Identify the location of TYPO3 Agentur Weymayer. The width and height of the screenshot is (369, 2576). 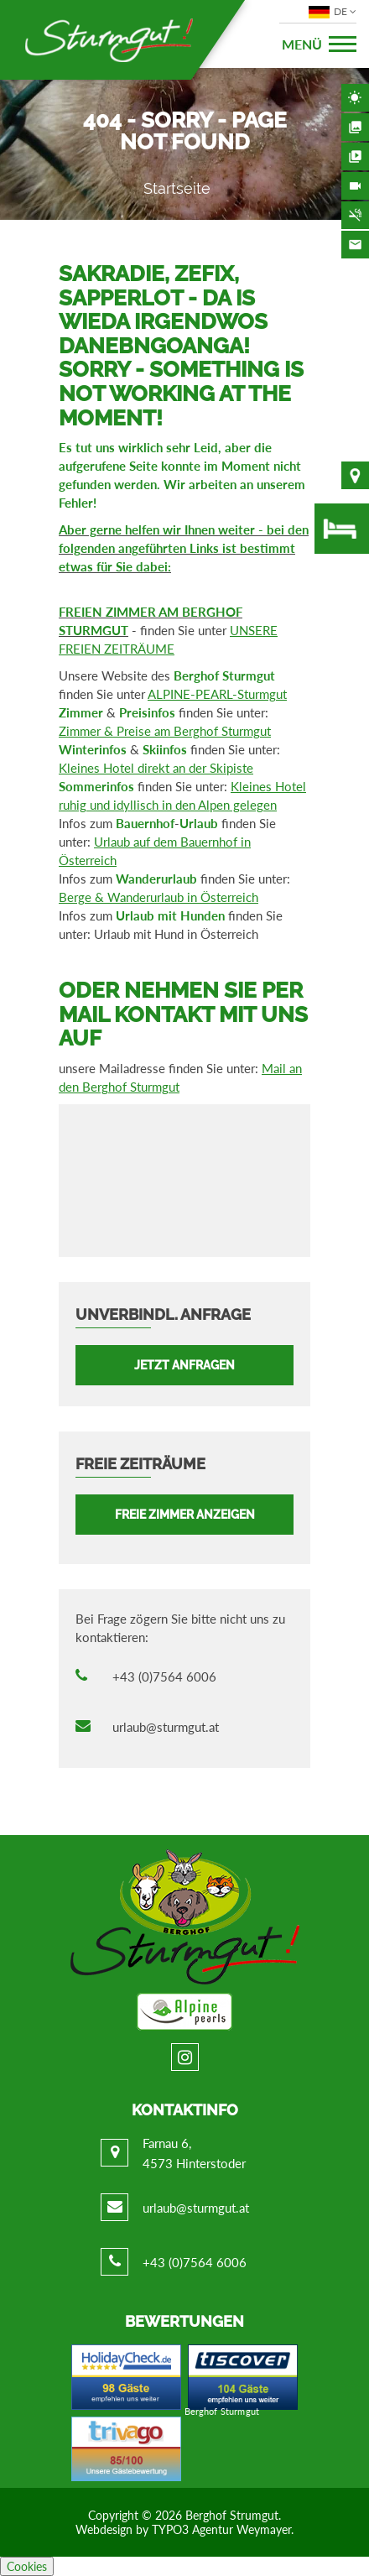
(221, 2529).